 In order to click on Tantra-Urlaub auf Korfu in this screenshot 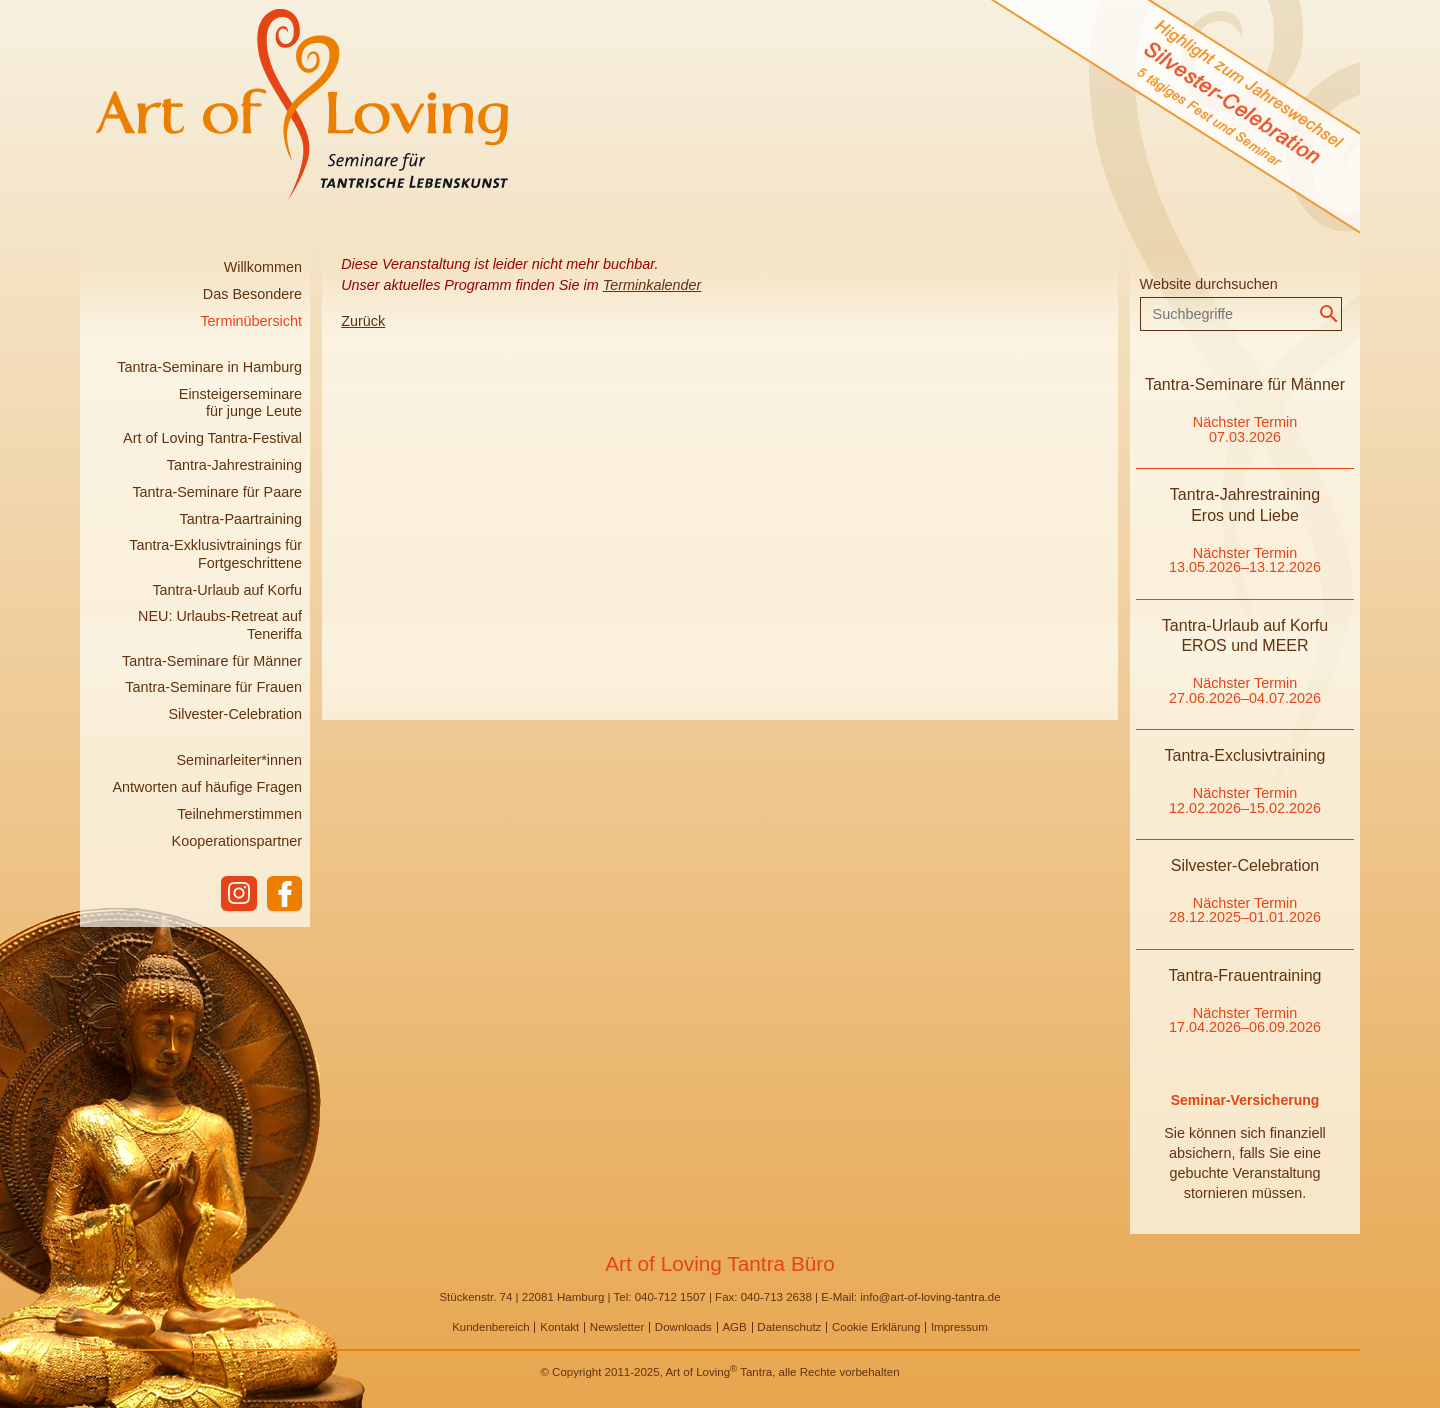, I will do `click(227, 590)`.